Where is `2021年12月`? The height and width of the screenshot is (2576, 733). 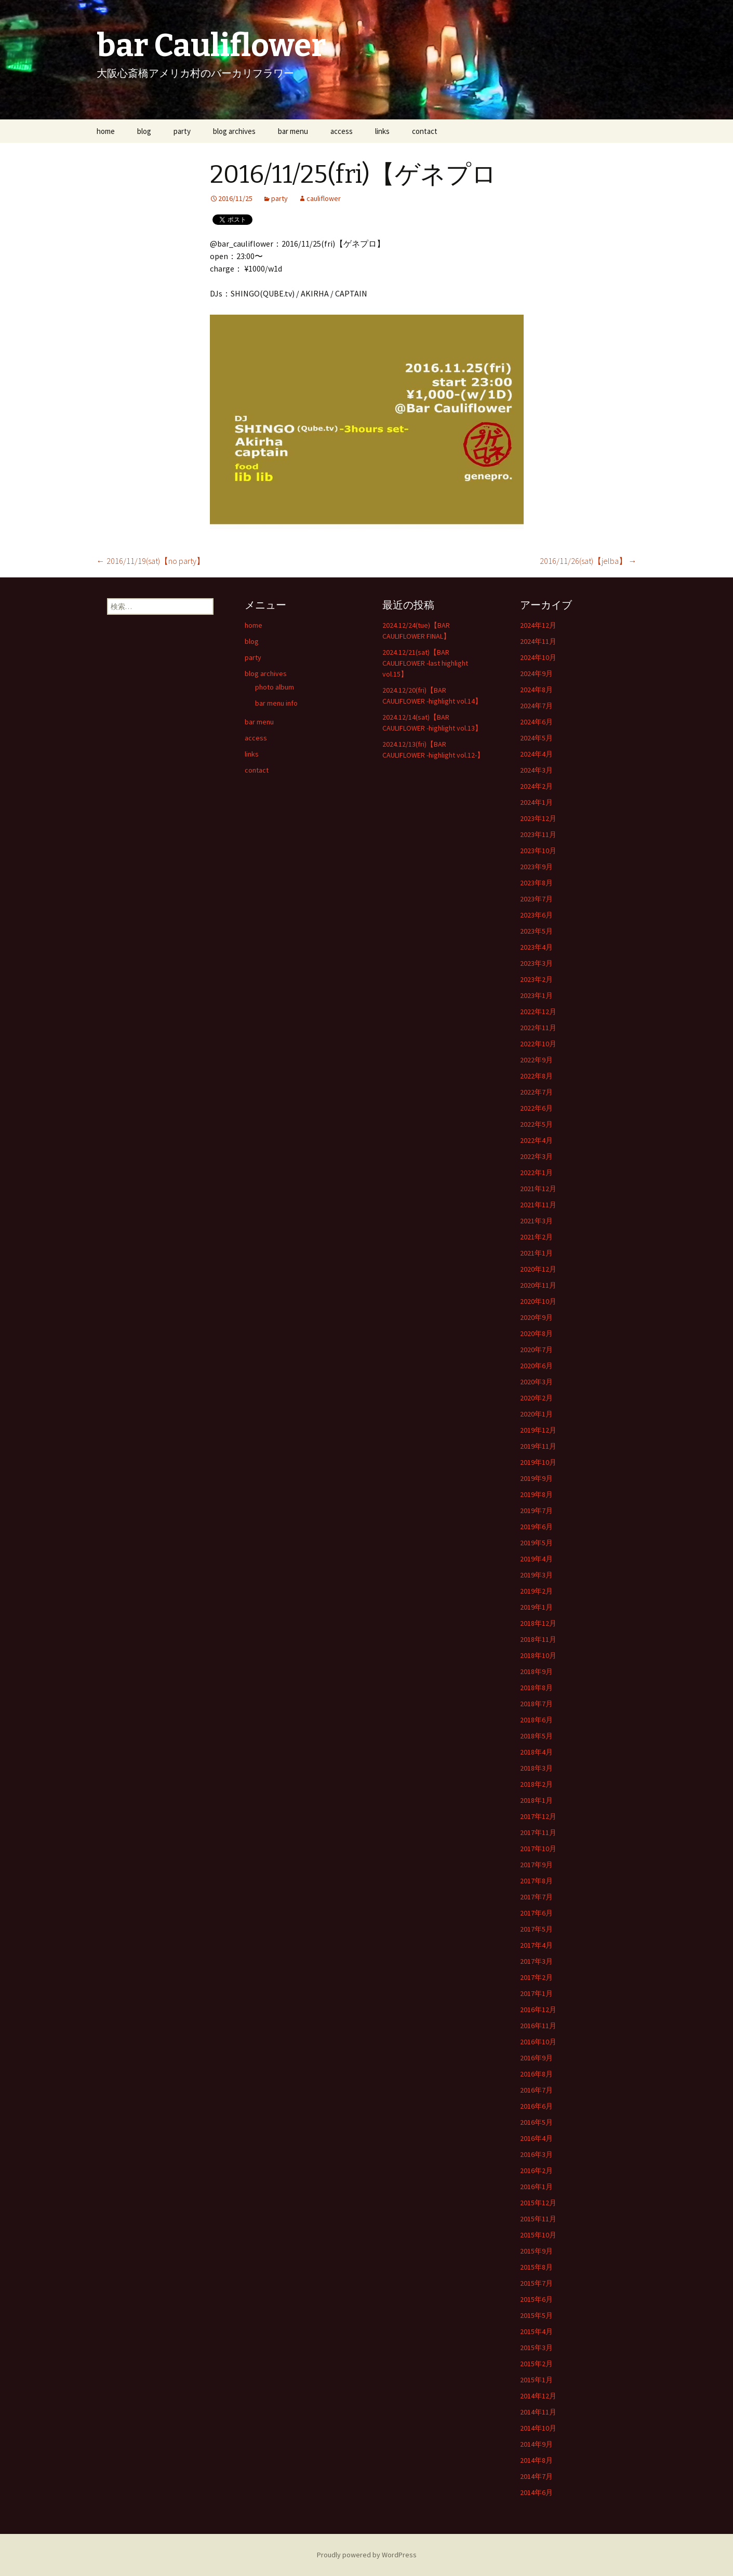
2021年12月 is located at coordinates (538, 1188).